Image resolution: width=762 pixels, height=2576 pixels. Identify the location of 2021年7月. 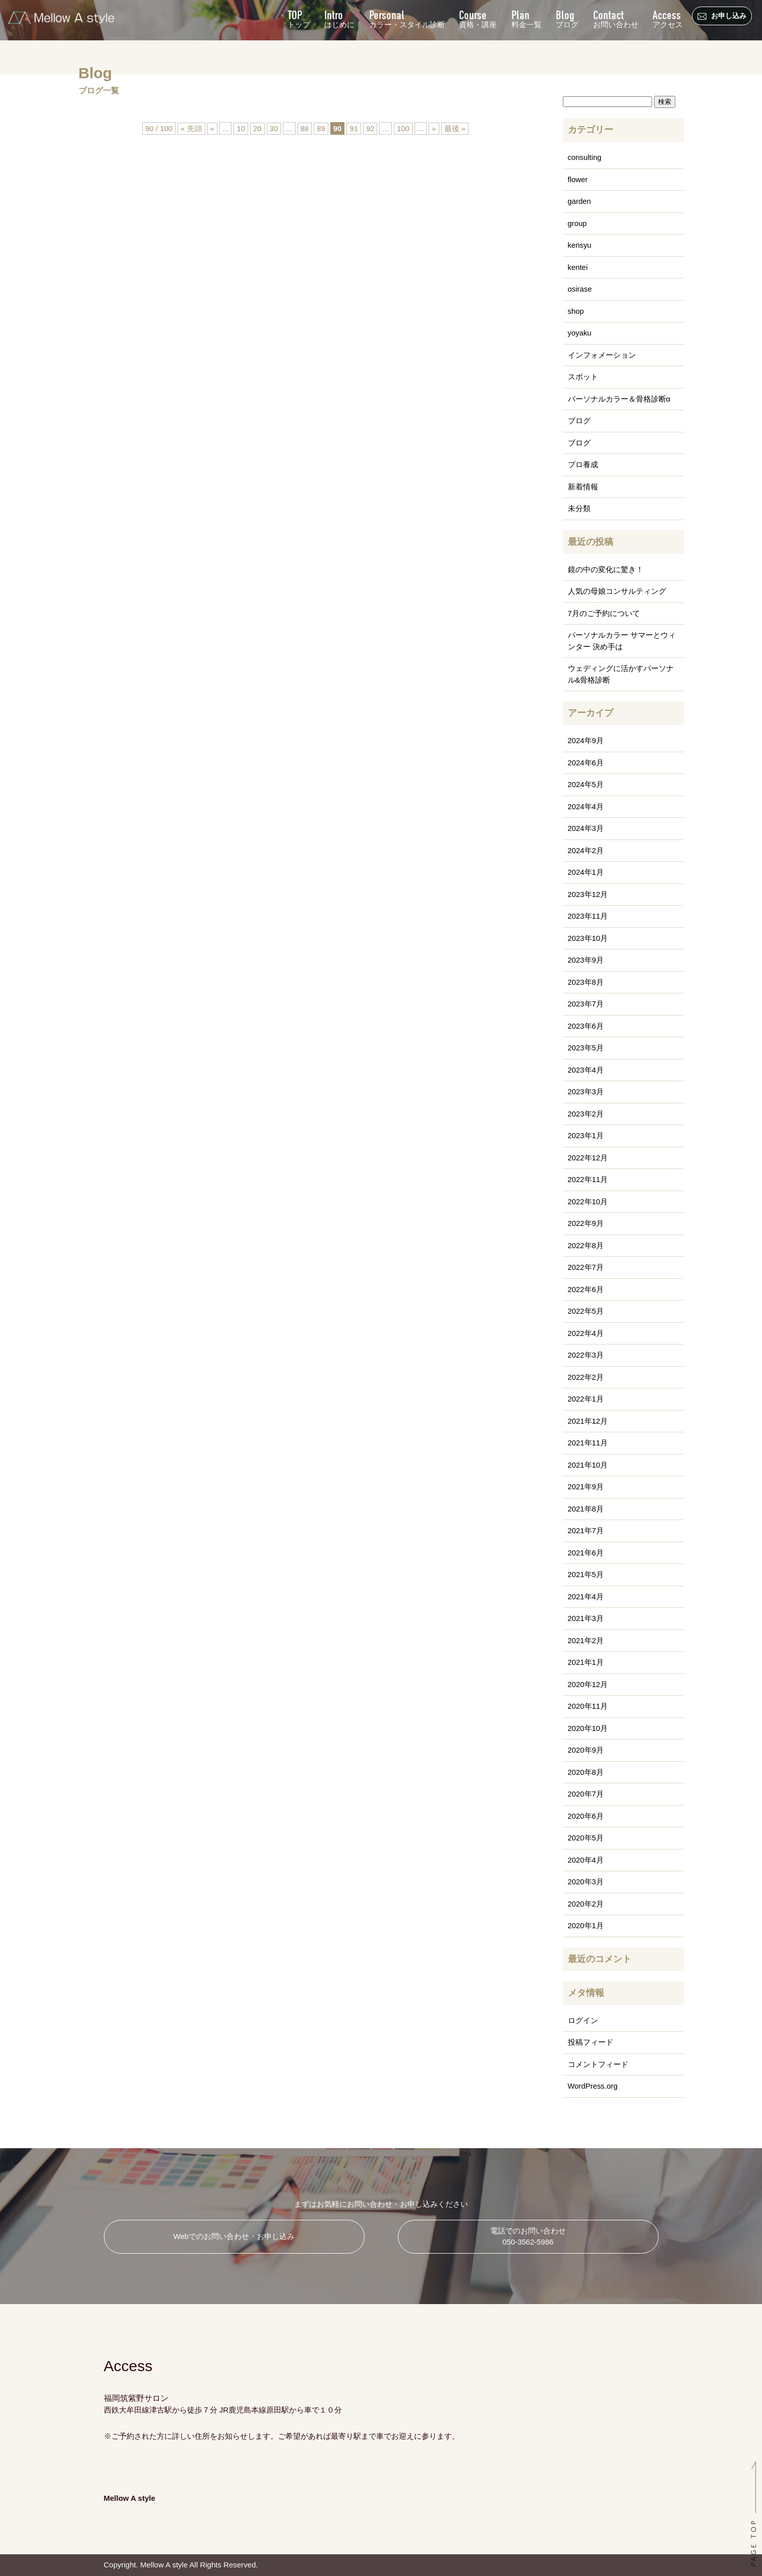
(586, 1530).